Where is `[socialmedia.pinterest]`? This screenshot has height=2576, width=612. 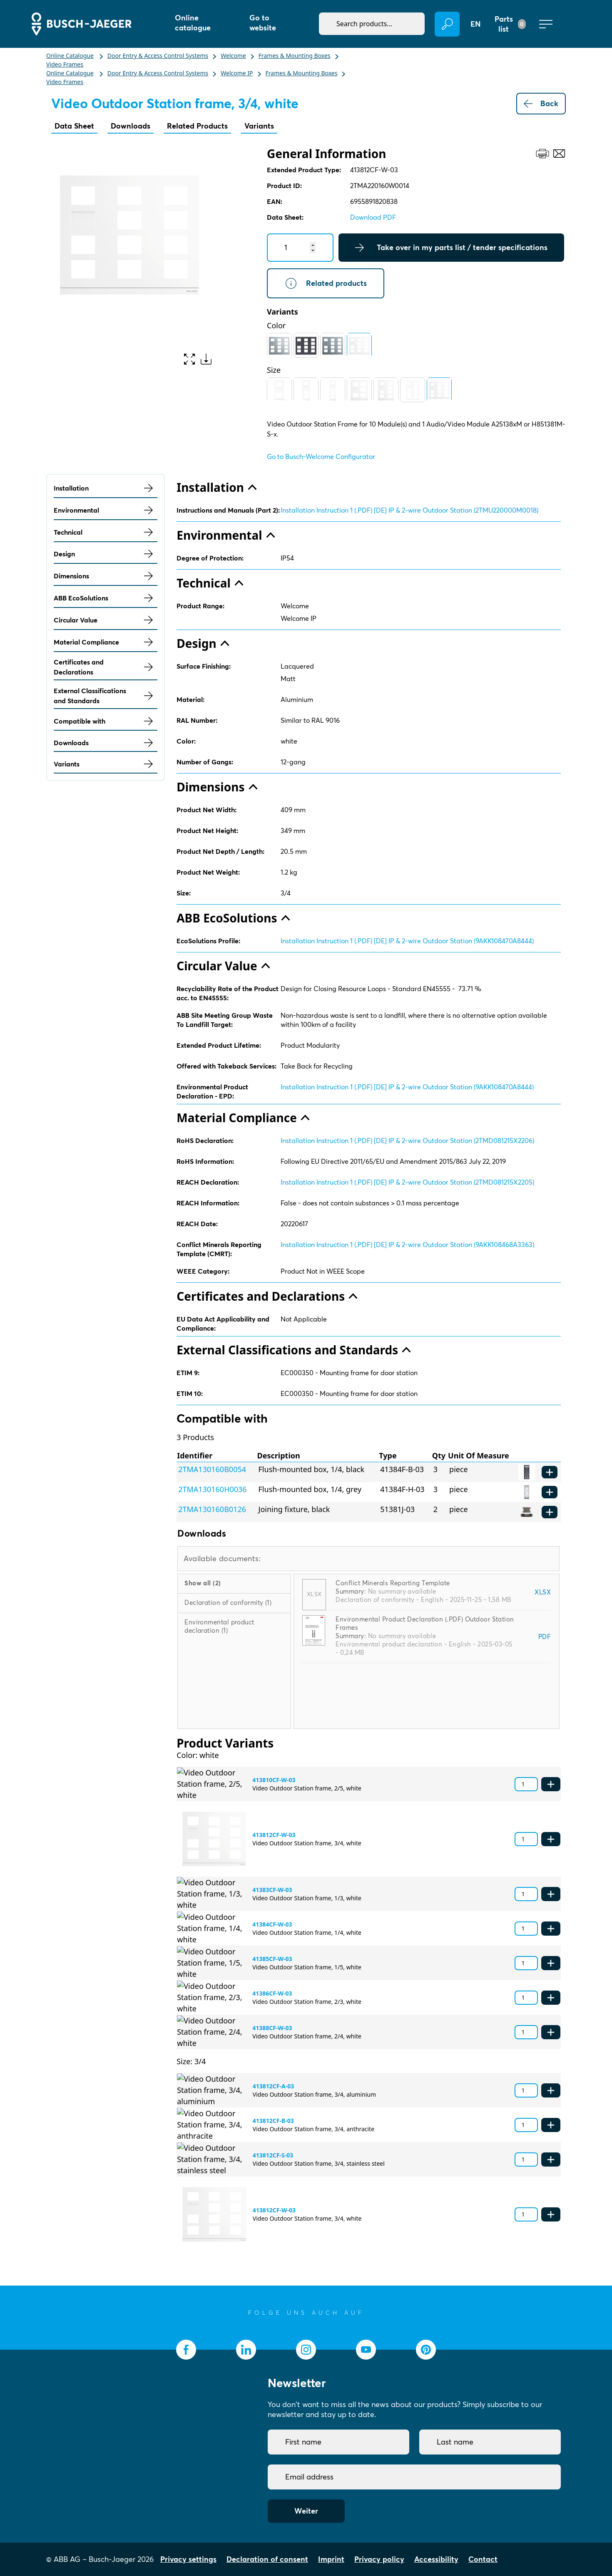 [socialmedia.pinterest] is located at coordinates (426, 2350).